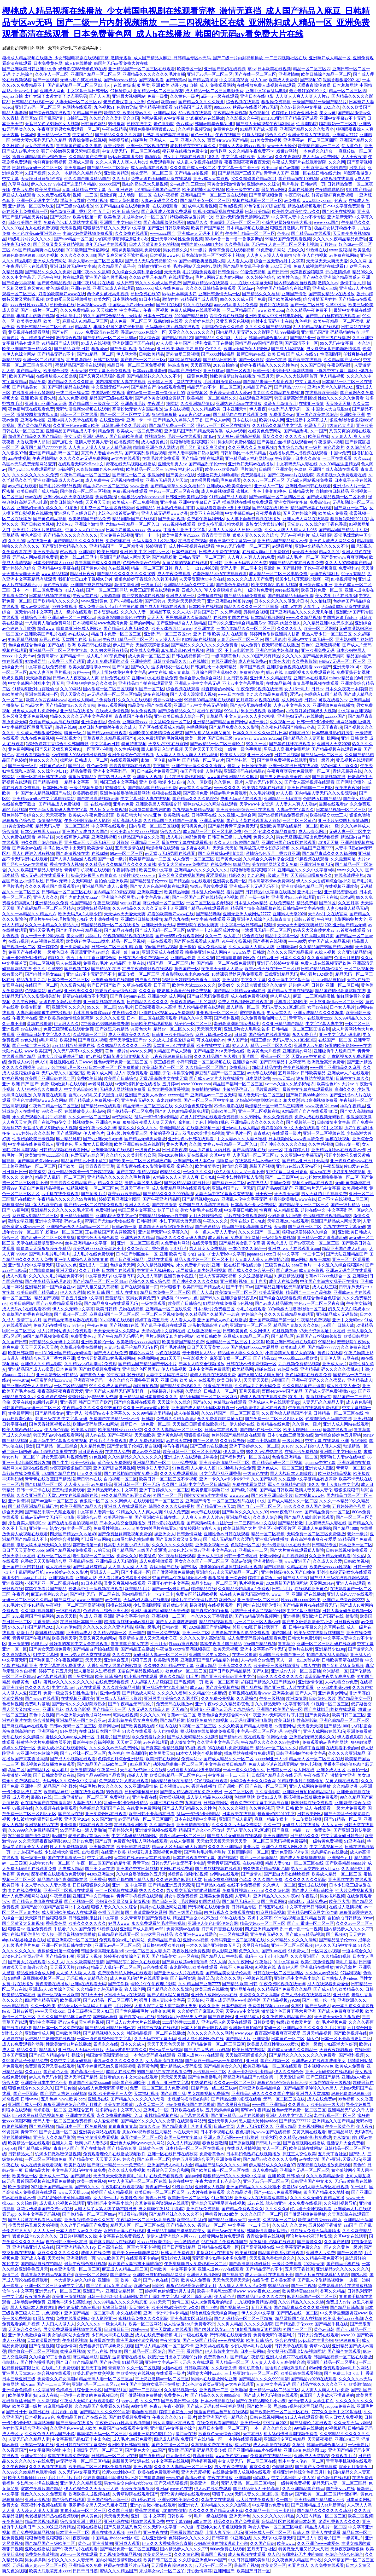 The image size is (376, 2576). I want to click on 九草在线, so click(136, 963).